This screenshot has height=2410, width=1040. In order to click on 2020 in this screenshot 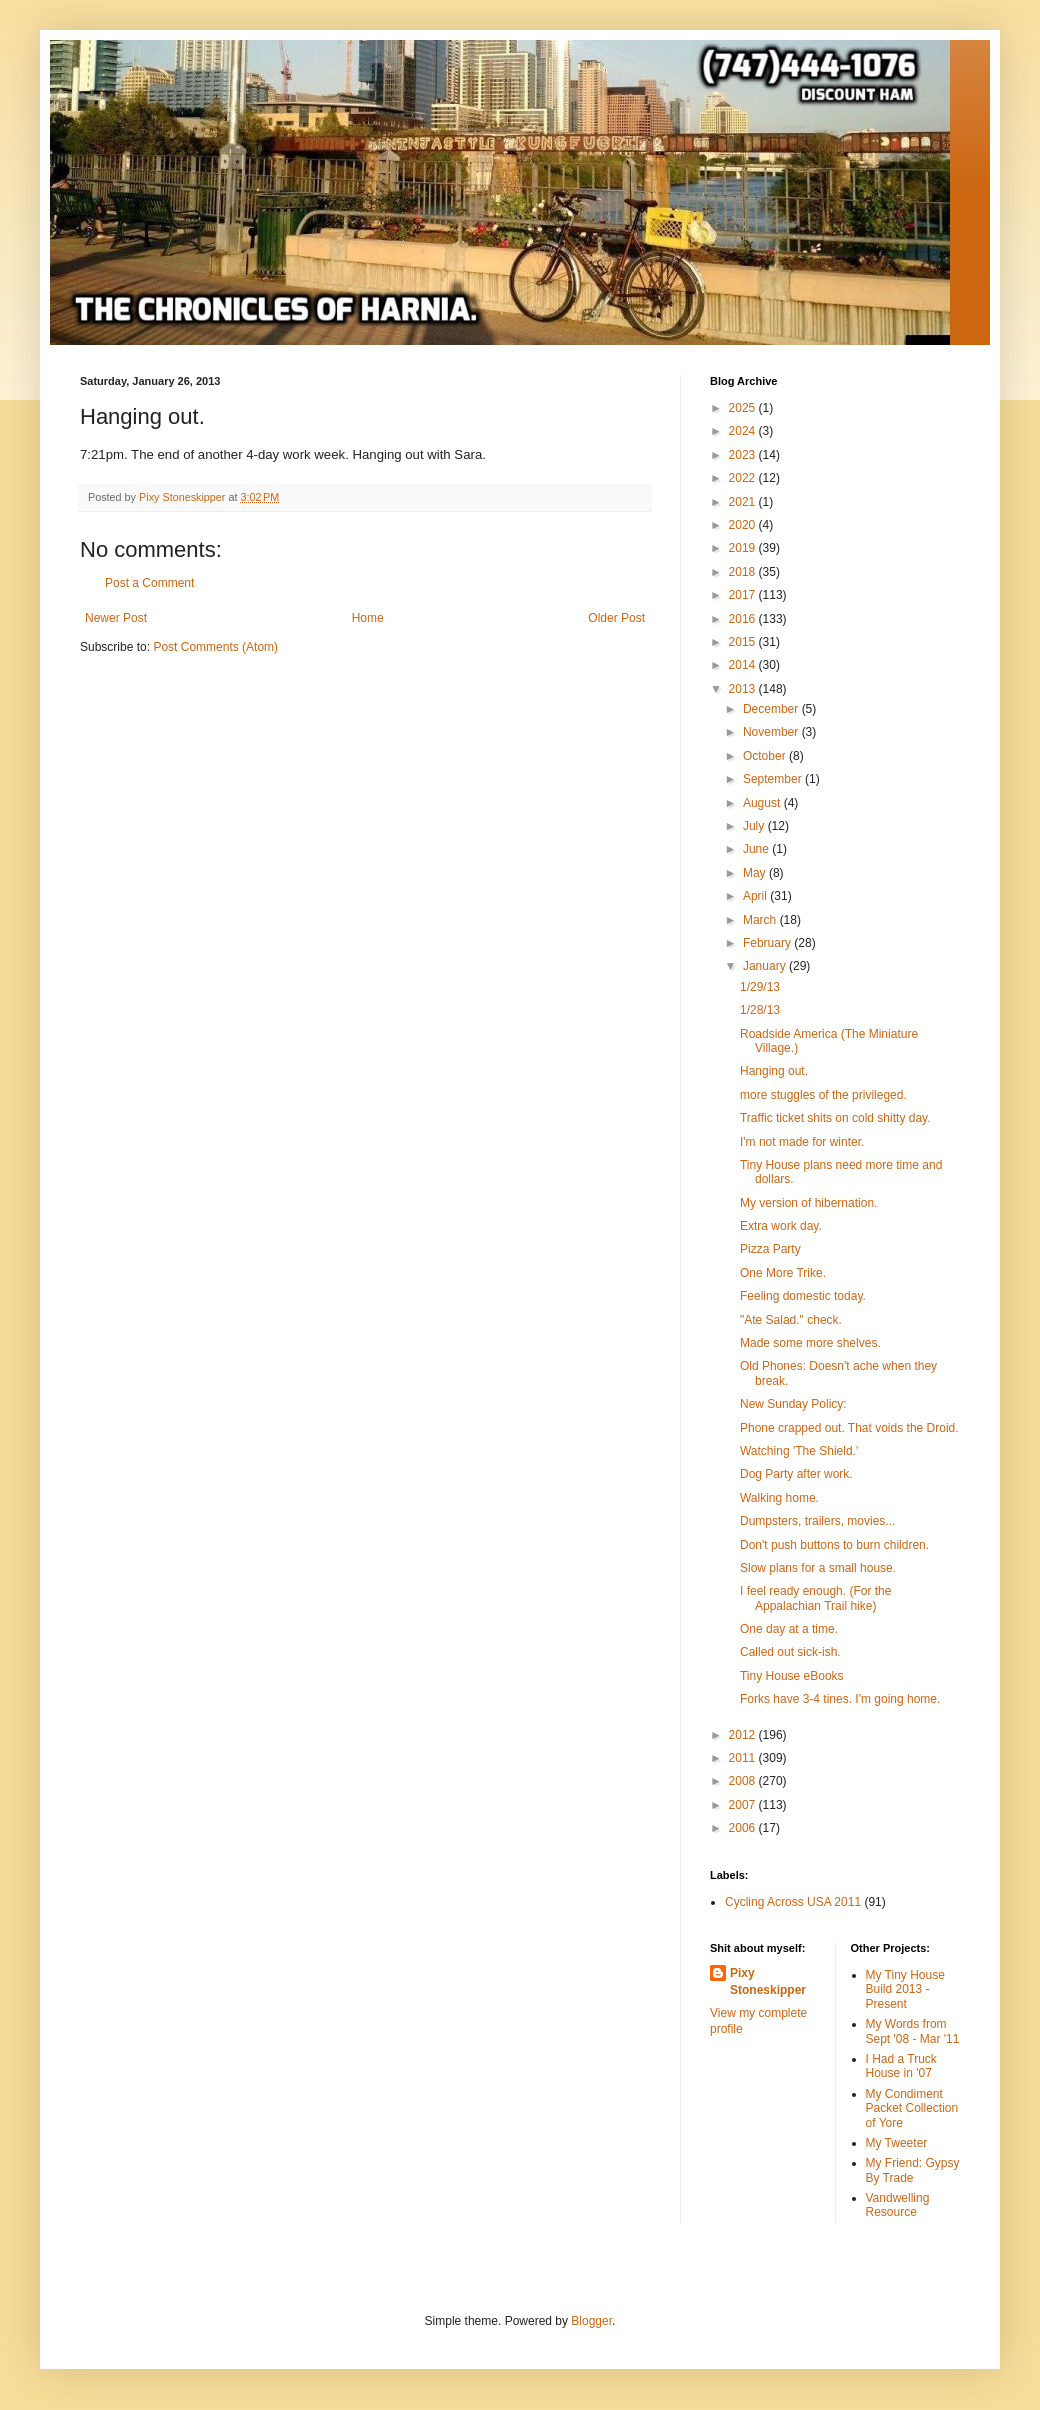, I will do `click(744, 525)`.